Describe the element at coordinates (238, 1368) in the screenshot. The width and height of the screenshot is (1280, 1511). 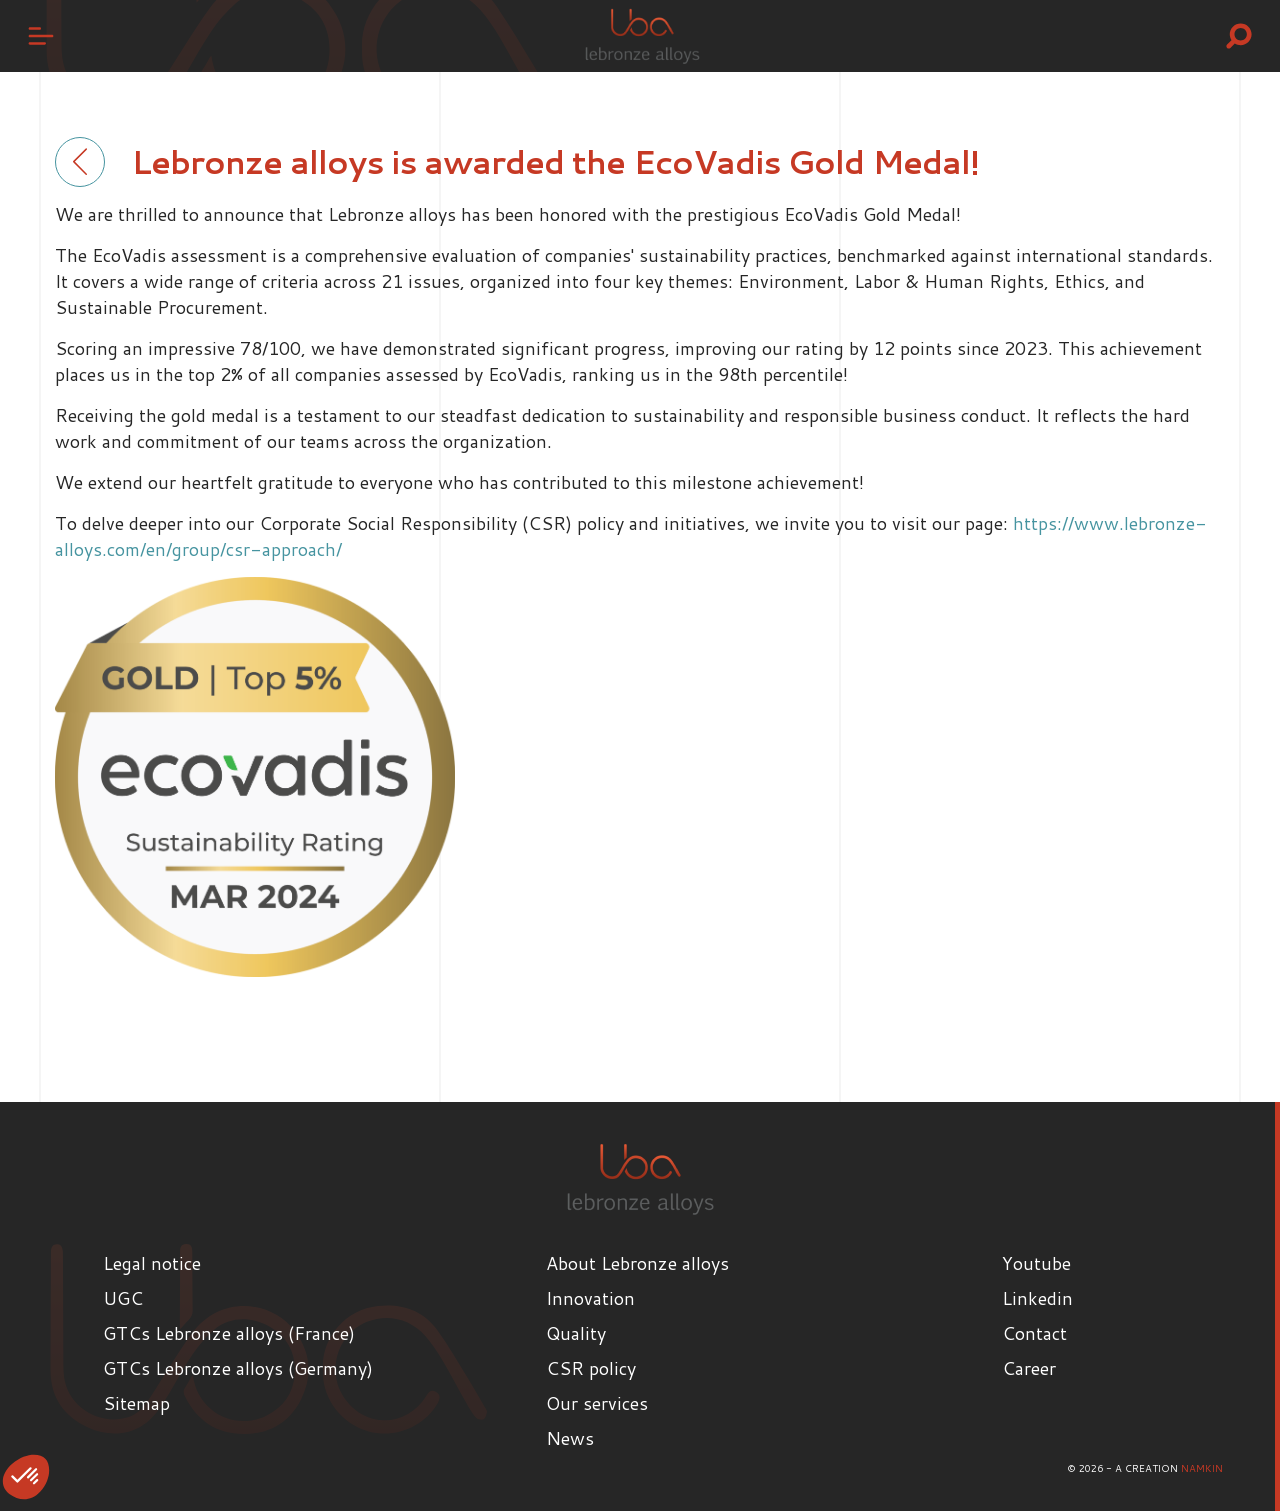
I see `GTCs Lebronze alloys (Germany)` at that location.